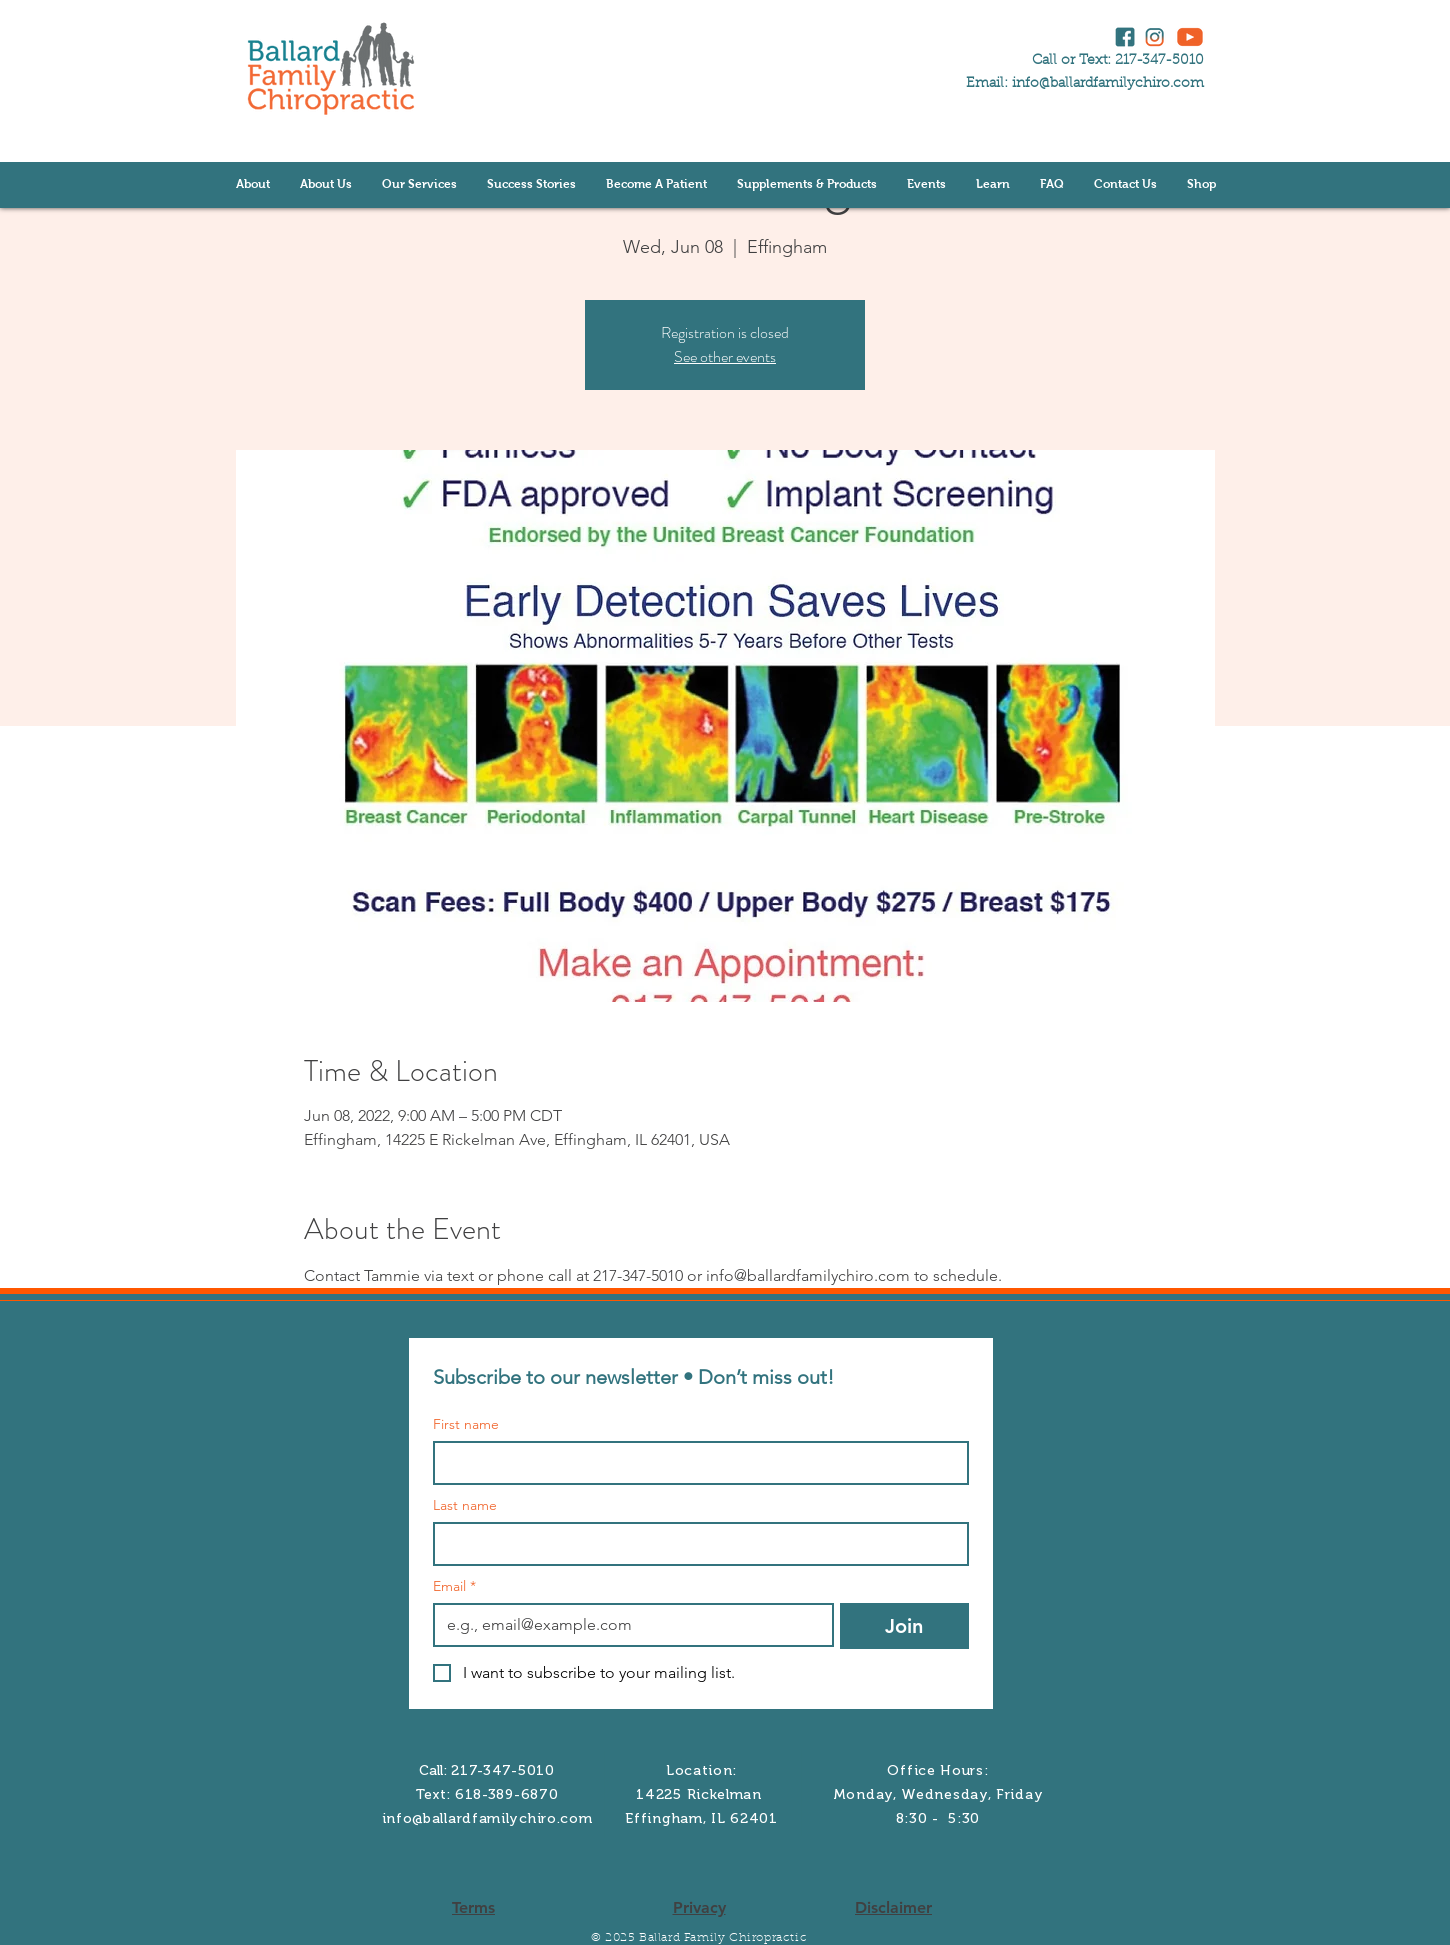  Describe the element at coordinates (695, 1544) in the screenshot. I see `[Last name]` at that location.